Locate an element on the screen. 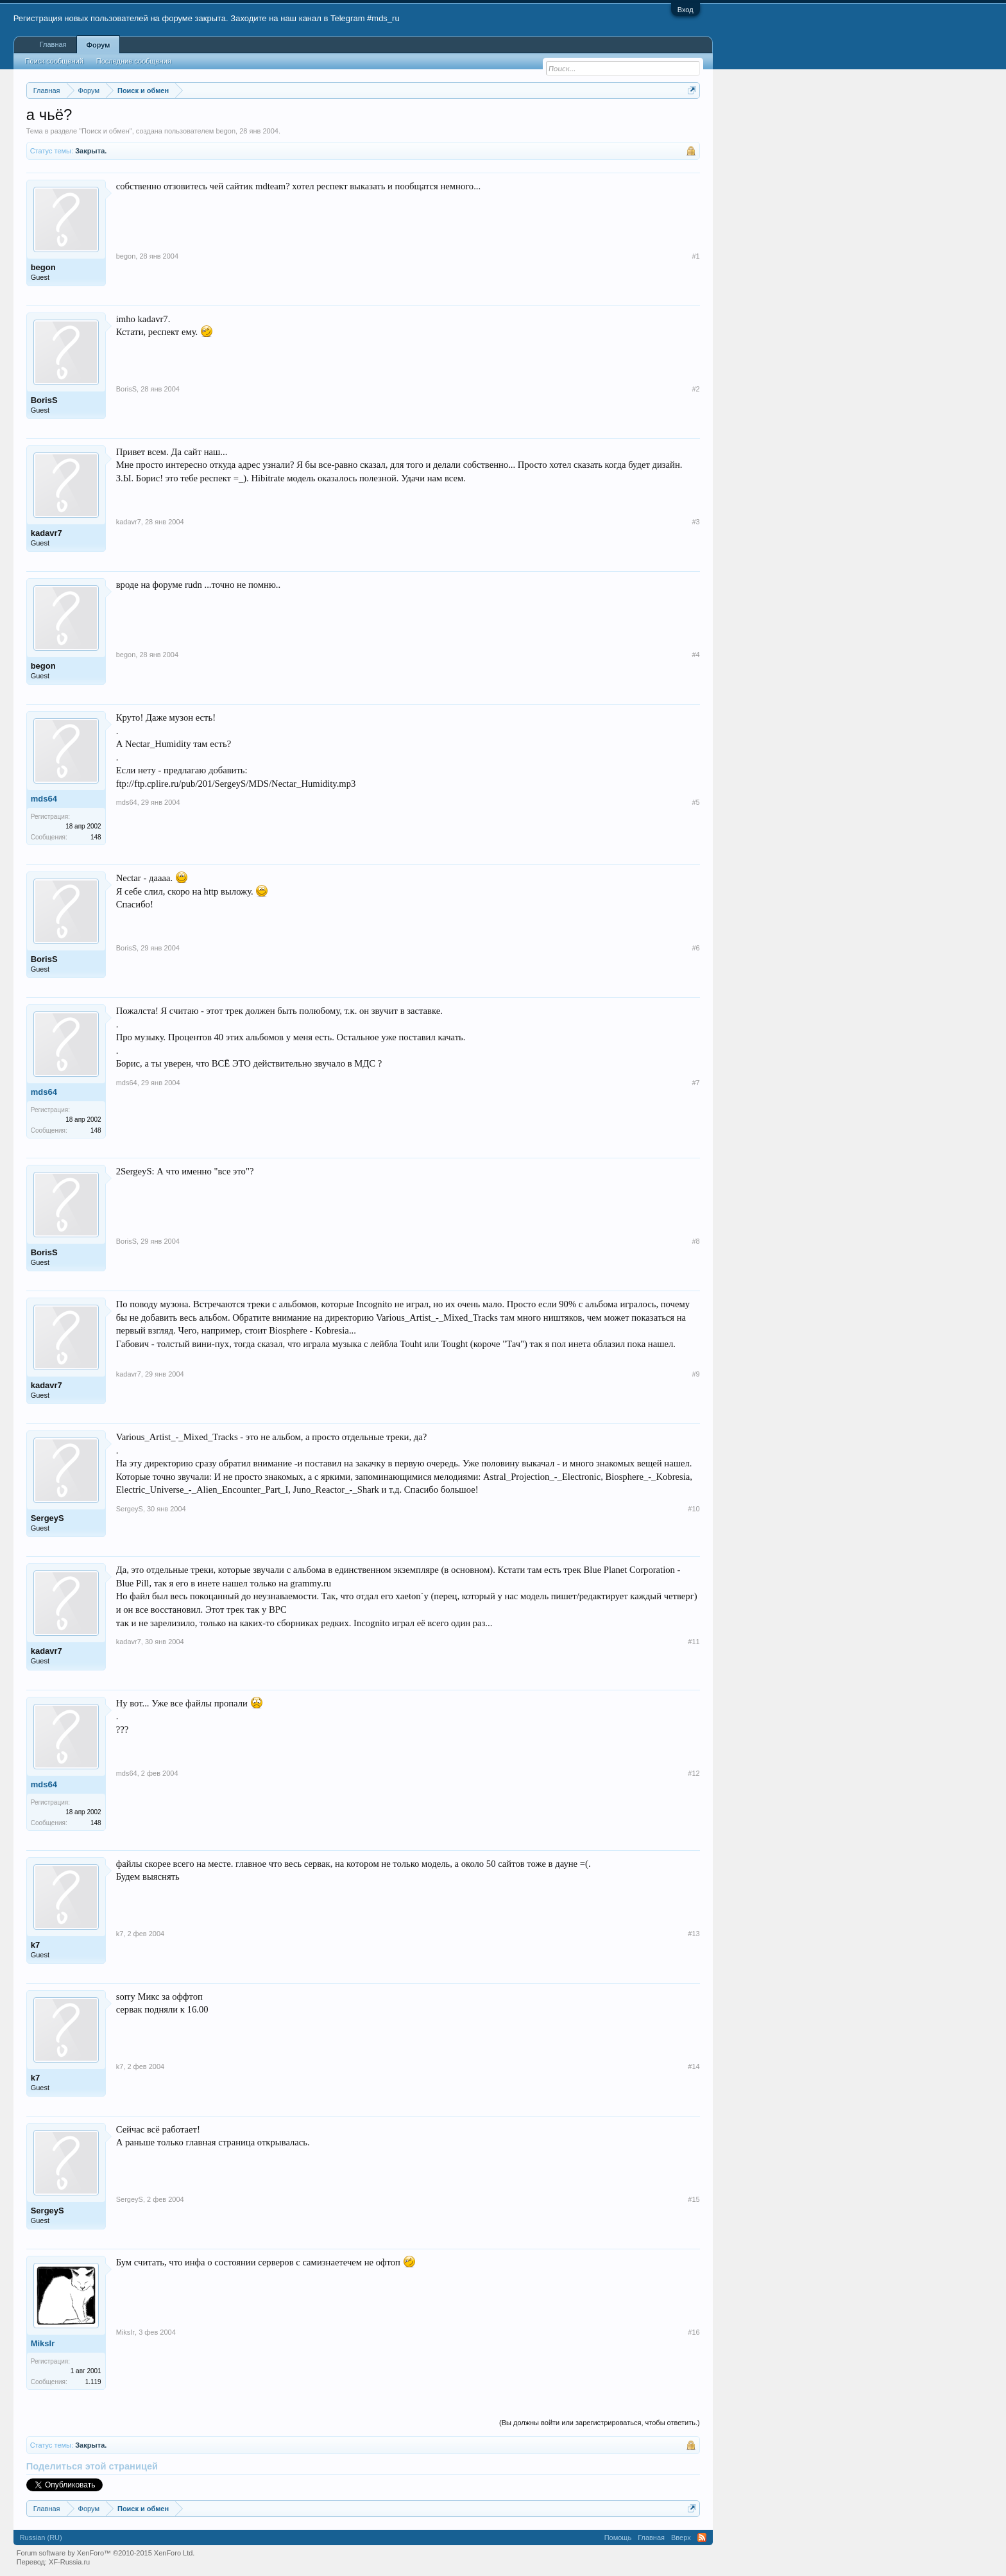 The width and height of the screenshot is (1006, 2576). #12 is located at coordinates (693, 1773).